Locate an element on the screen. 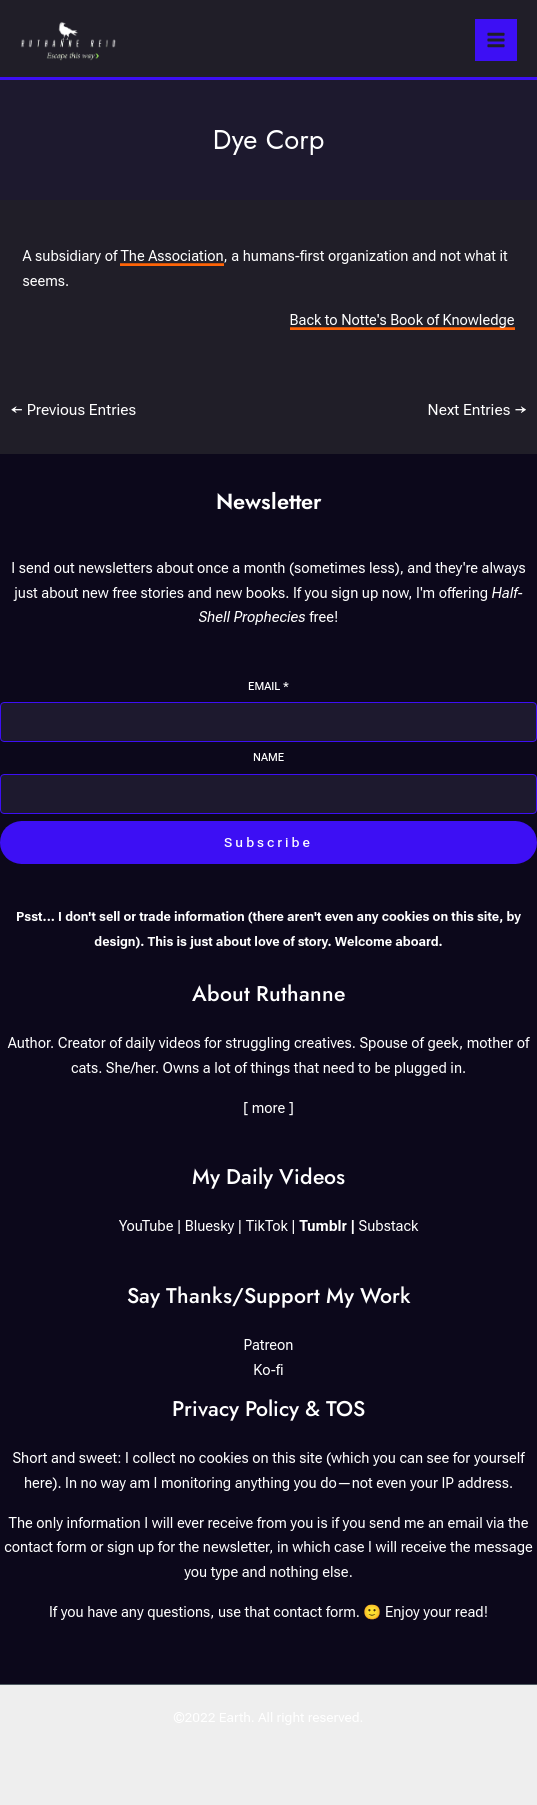  The Association is located at coordinates (171, 256).